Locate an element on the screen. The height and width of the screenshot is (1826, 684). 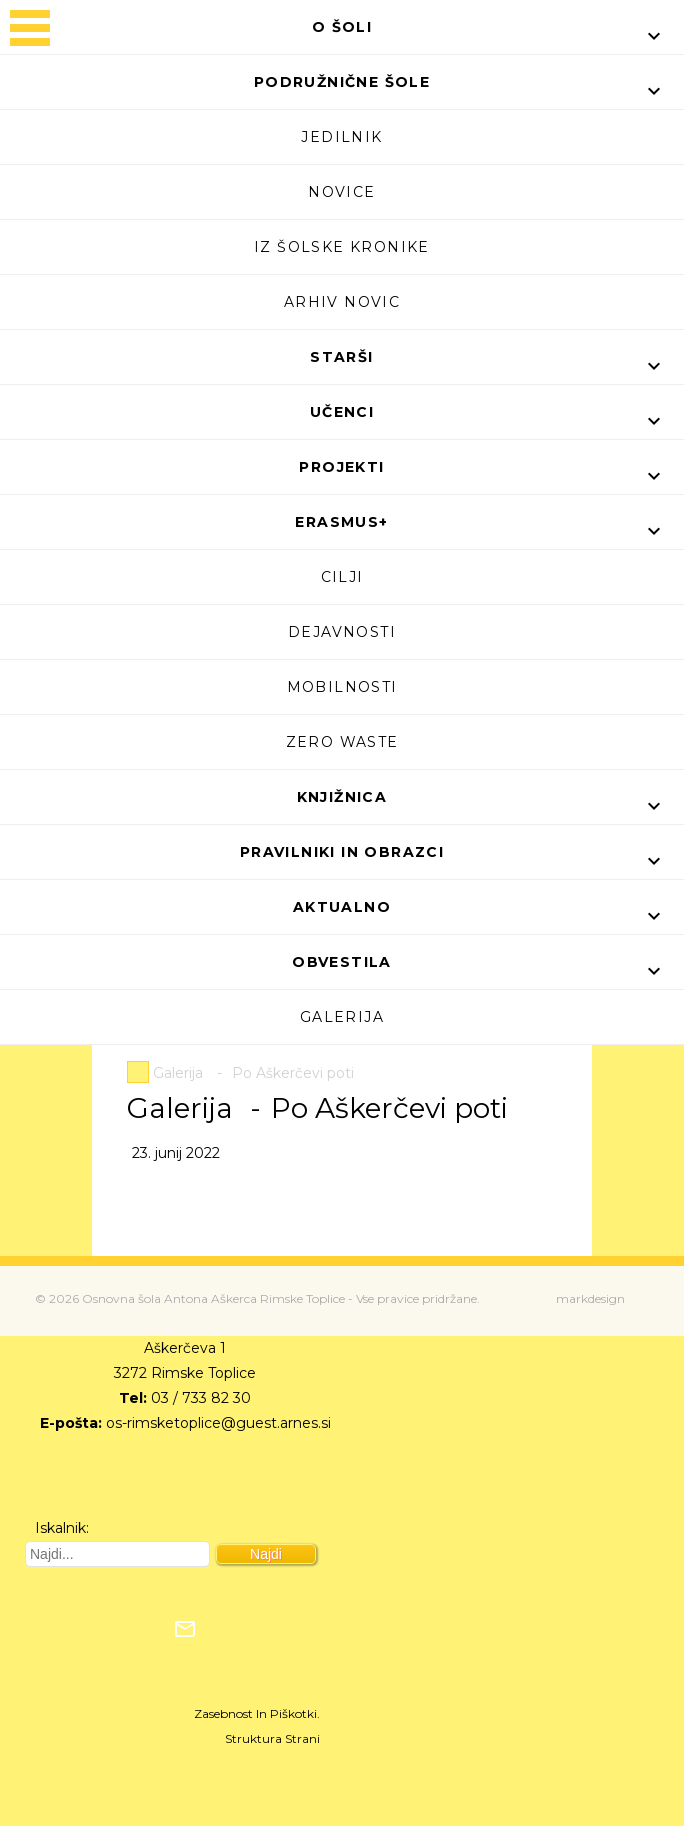
os-rimsketoplice@guest.arnes.si is located at coordinates (218, 1423).